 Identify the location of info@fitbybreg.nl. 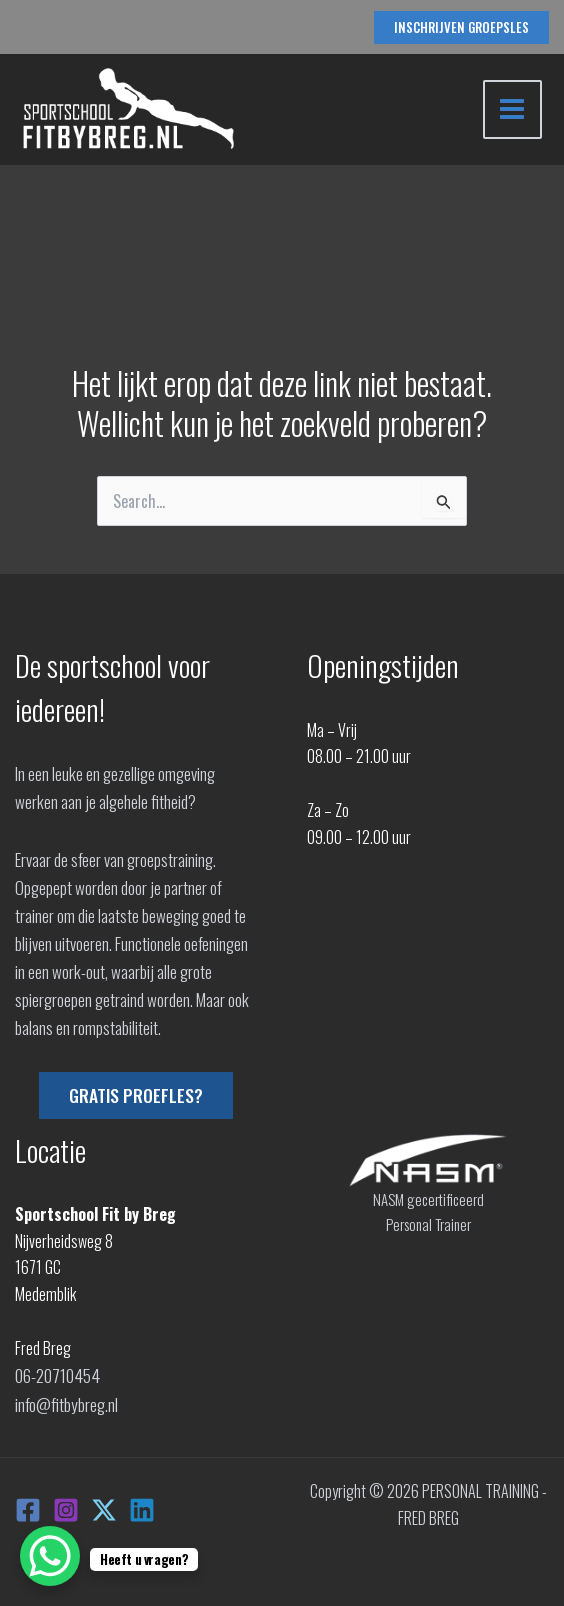
(66, 1401).